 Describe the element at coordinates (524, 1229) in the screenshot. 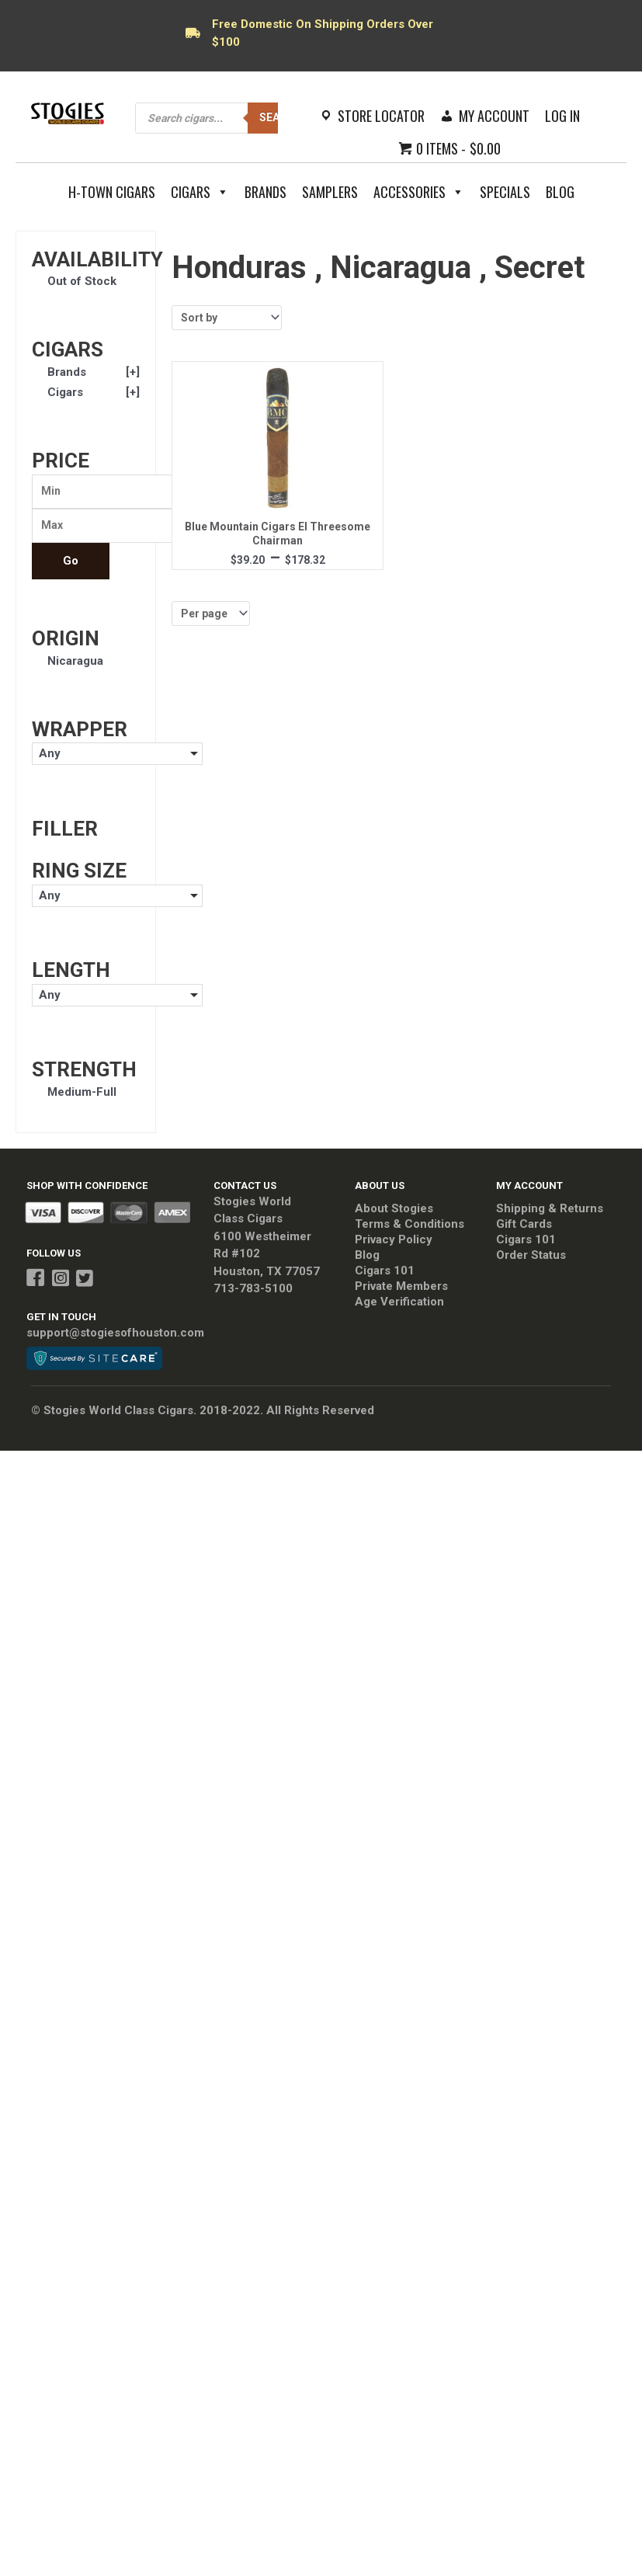

I see `Gift Cards` at that location.